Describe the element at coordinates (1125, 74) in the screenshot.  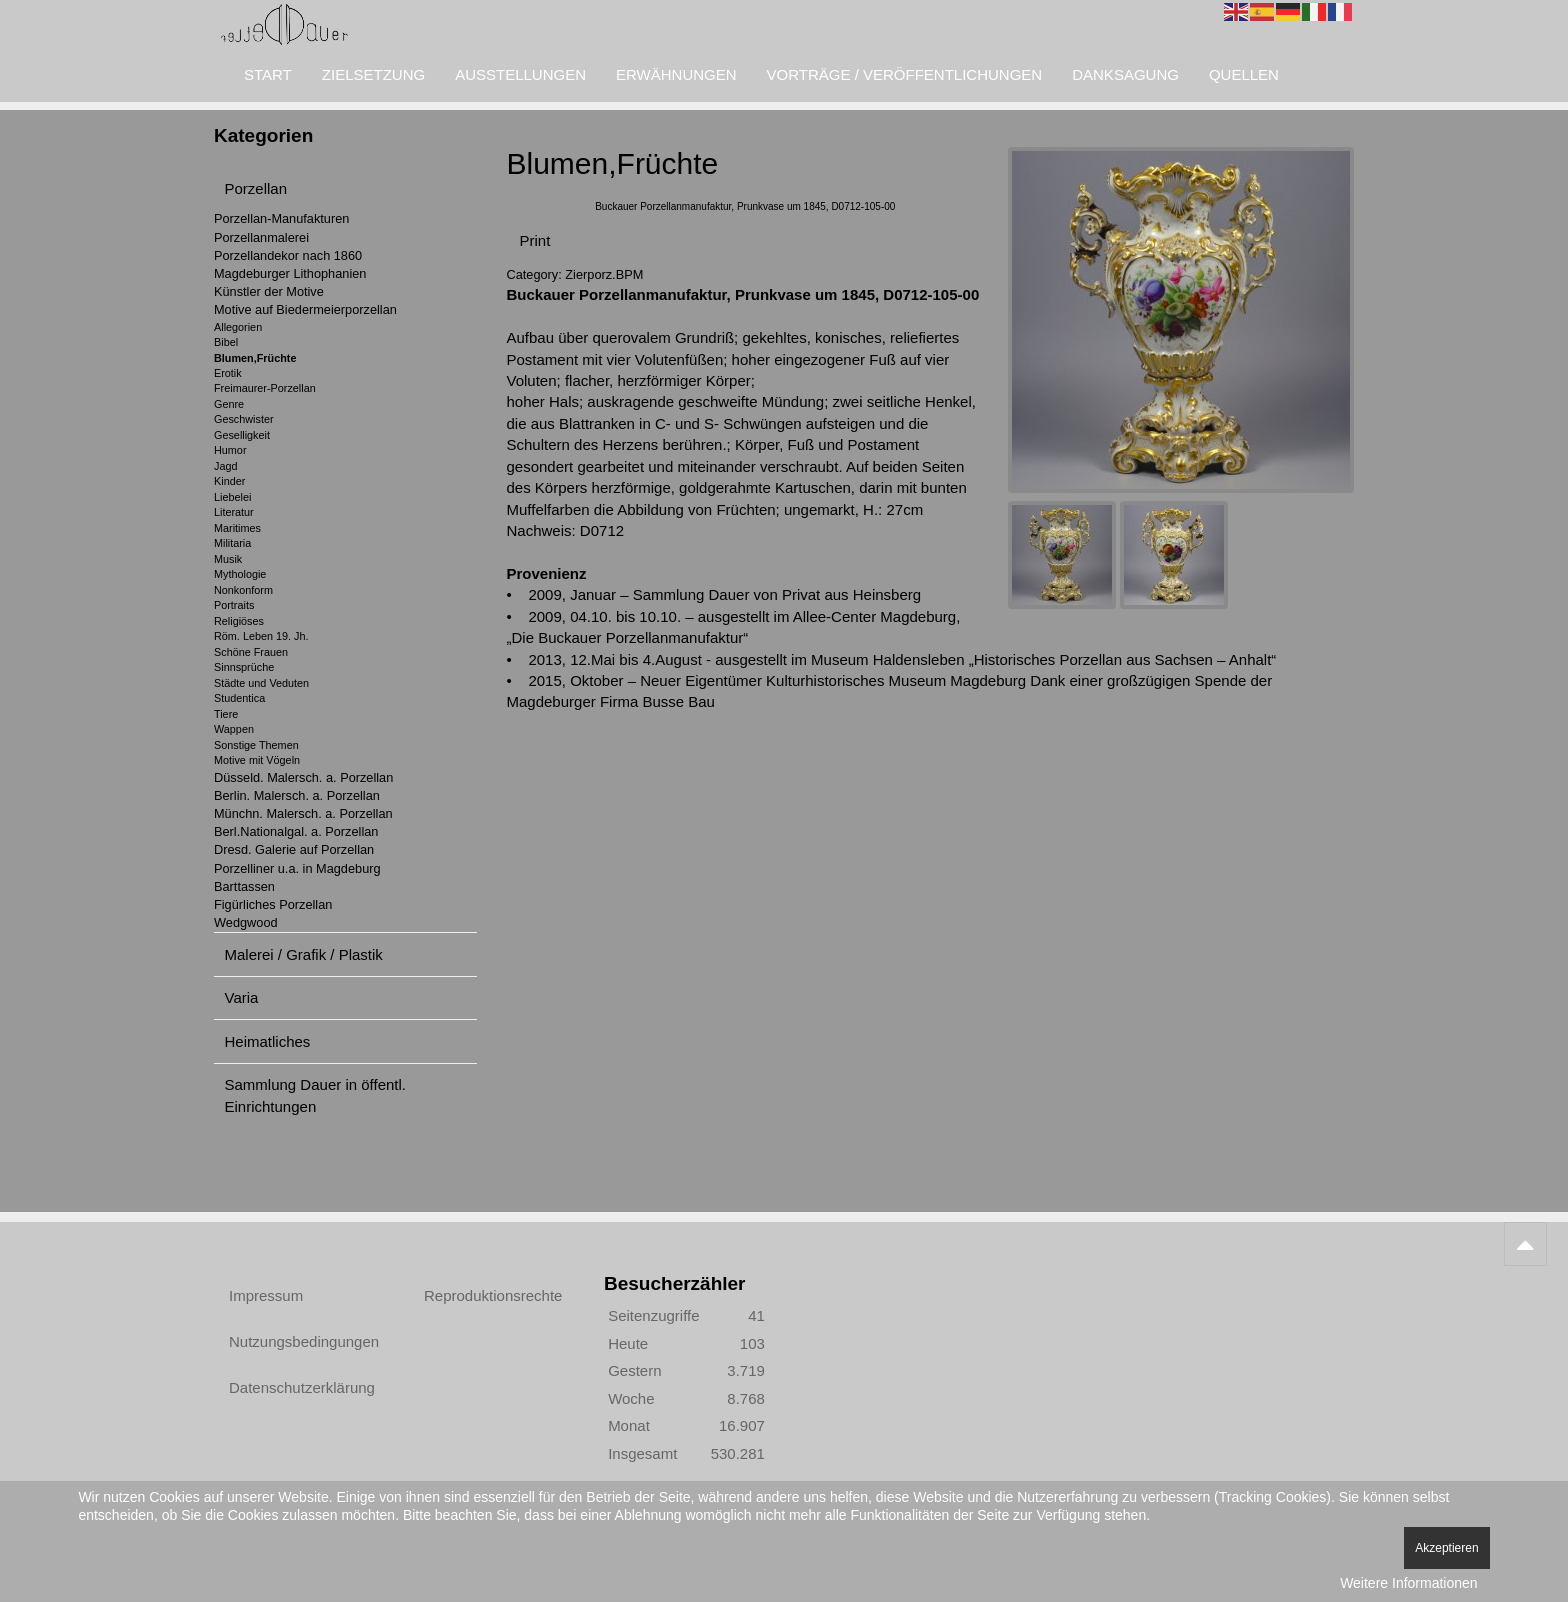
I see `Danksagung` at that location.